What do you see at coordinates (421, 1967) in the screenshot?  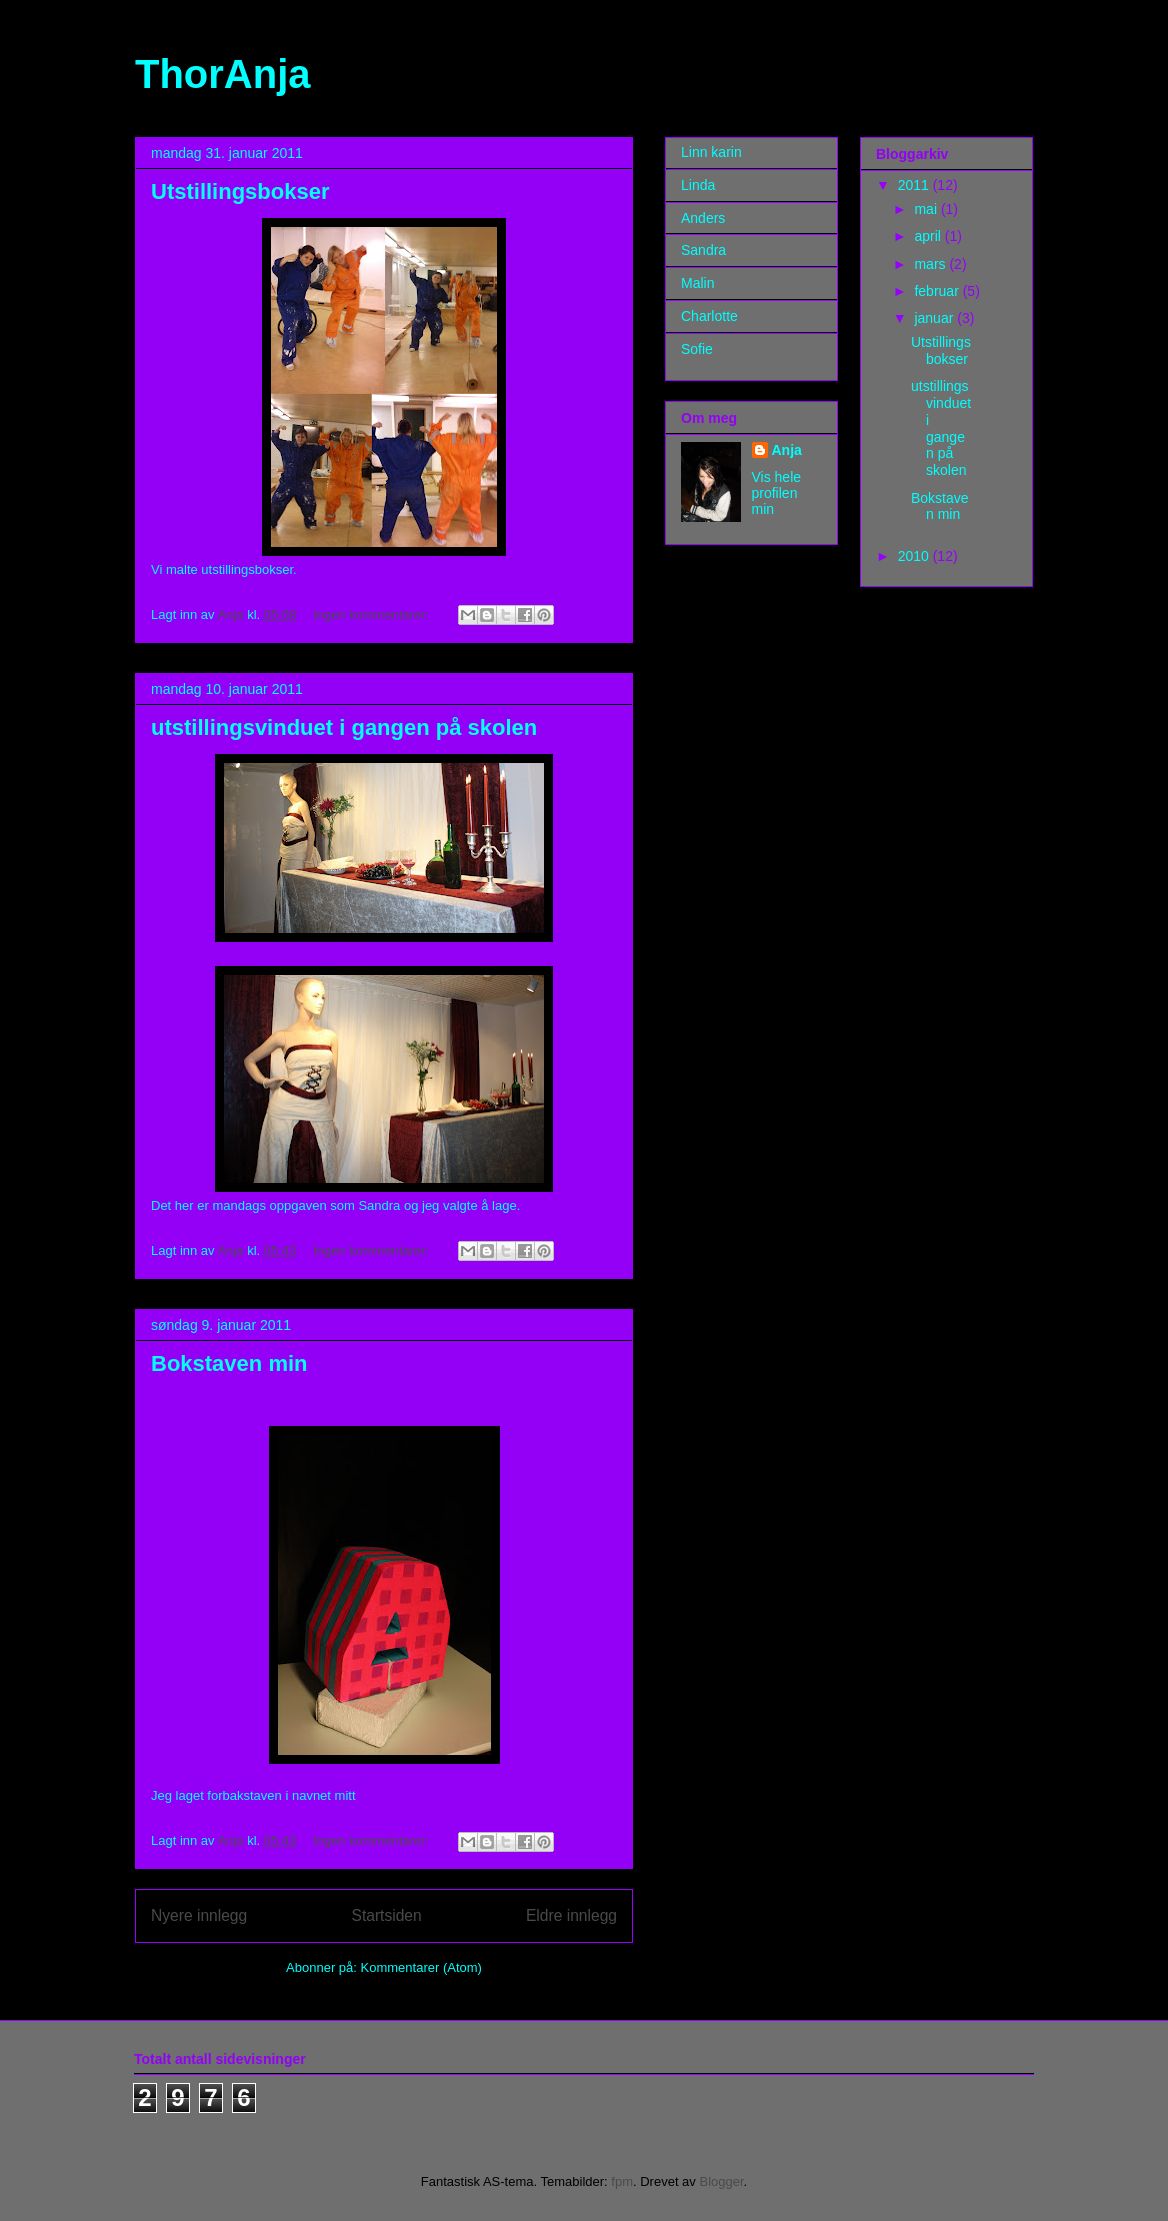 I see `Kommentarer (Atom)` at bounding box center [421, 1967].